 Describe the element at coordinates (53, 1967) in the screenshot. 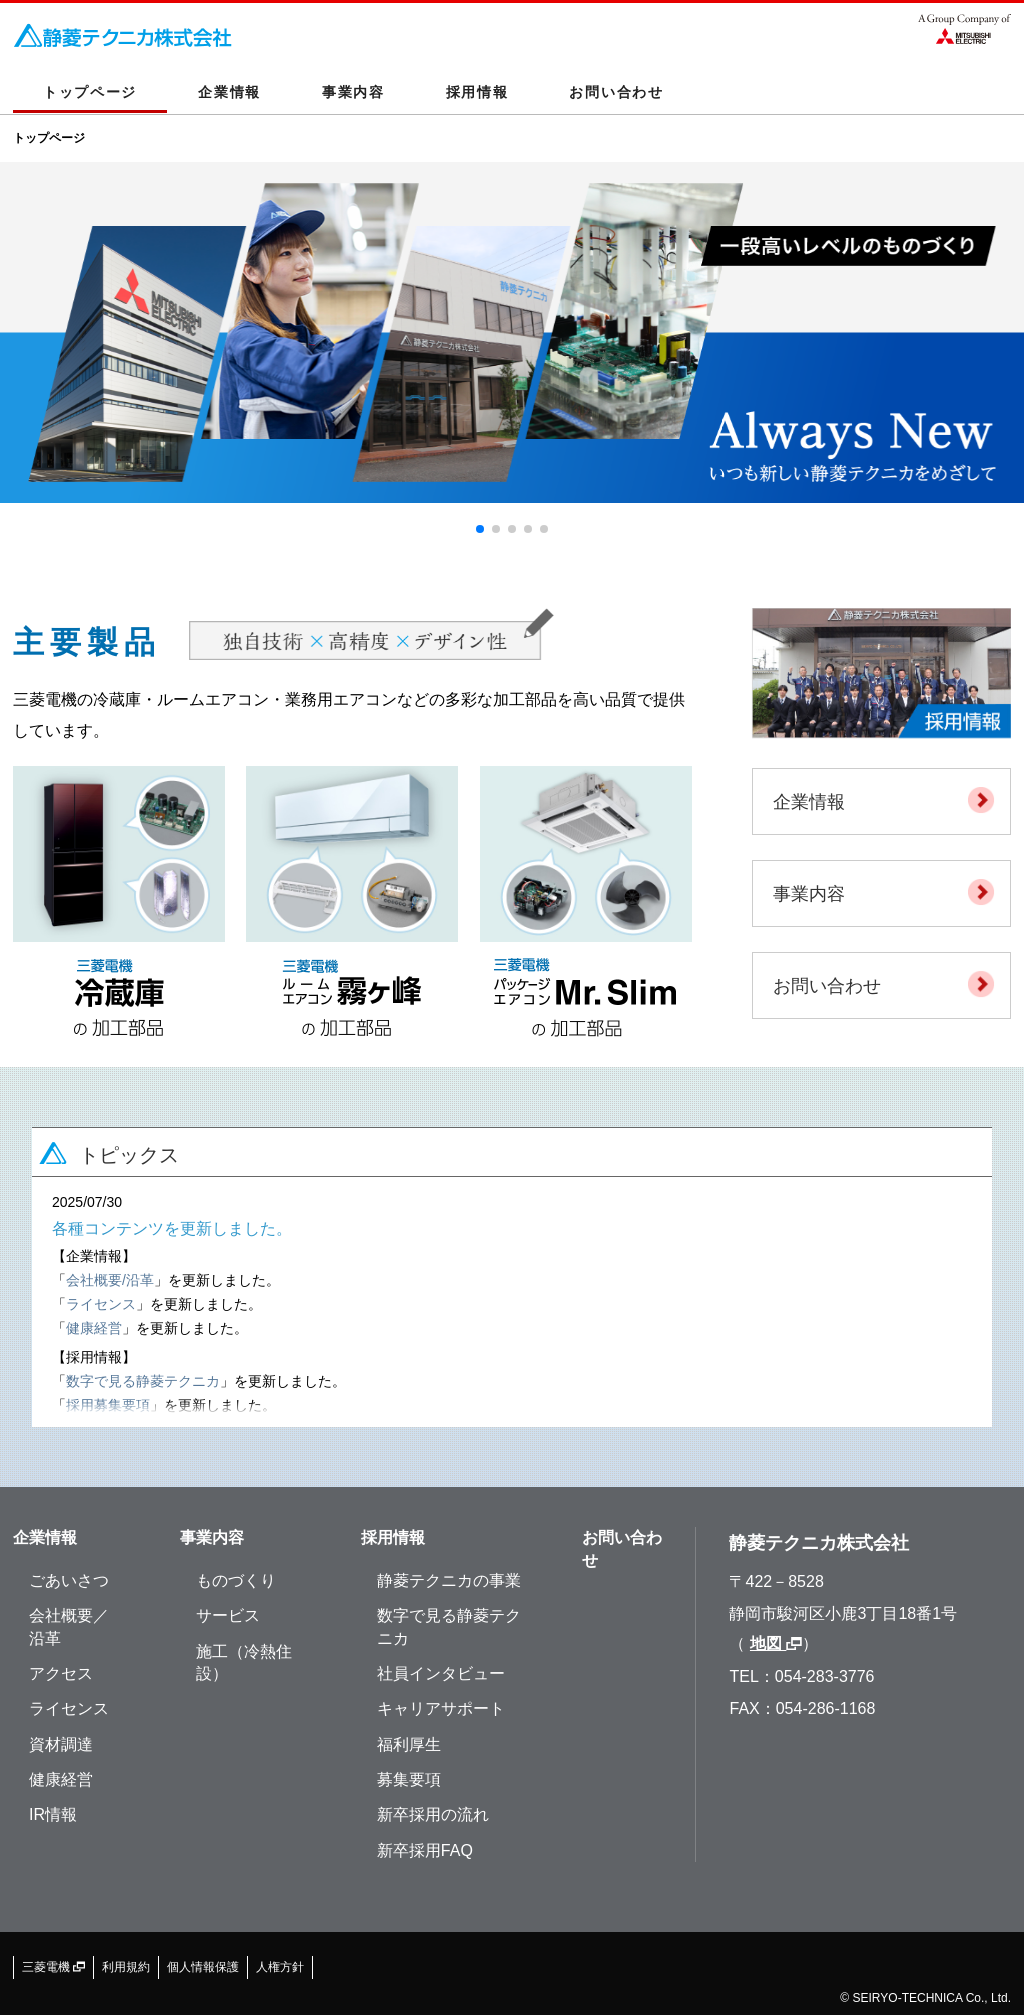

I see `三菱電機` at that location.